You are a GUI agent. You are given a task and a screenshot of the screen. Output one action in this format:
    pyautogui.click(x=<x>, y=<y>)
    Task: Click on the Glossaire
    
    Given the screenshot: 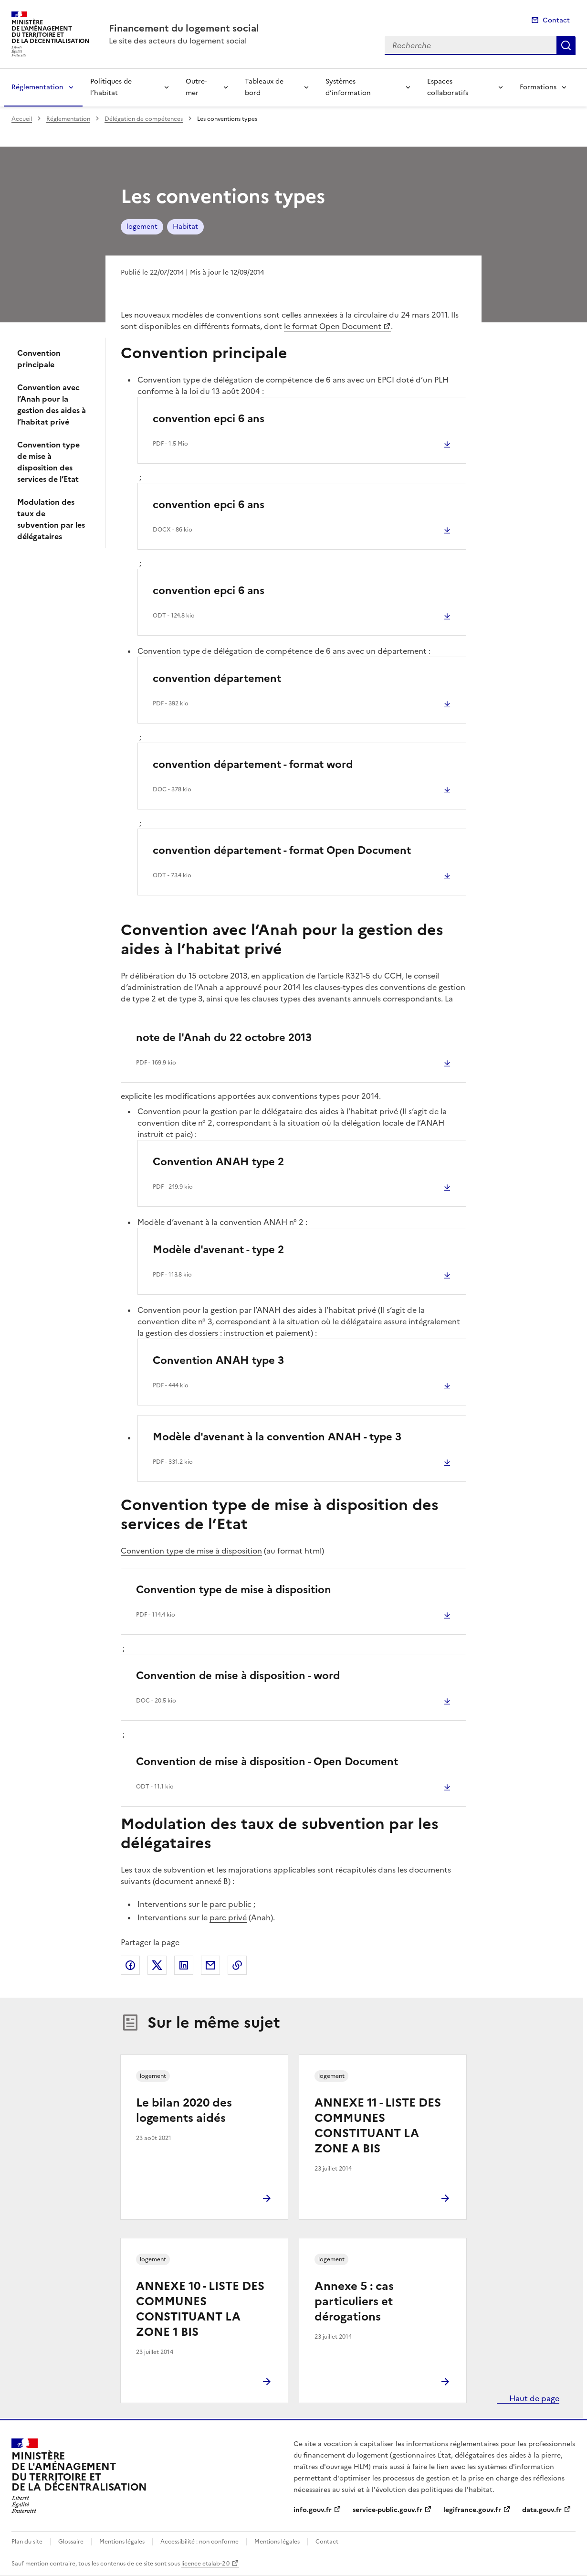 What is the action you would take?
    pyautogui.click(x=71, y=2541)
    